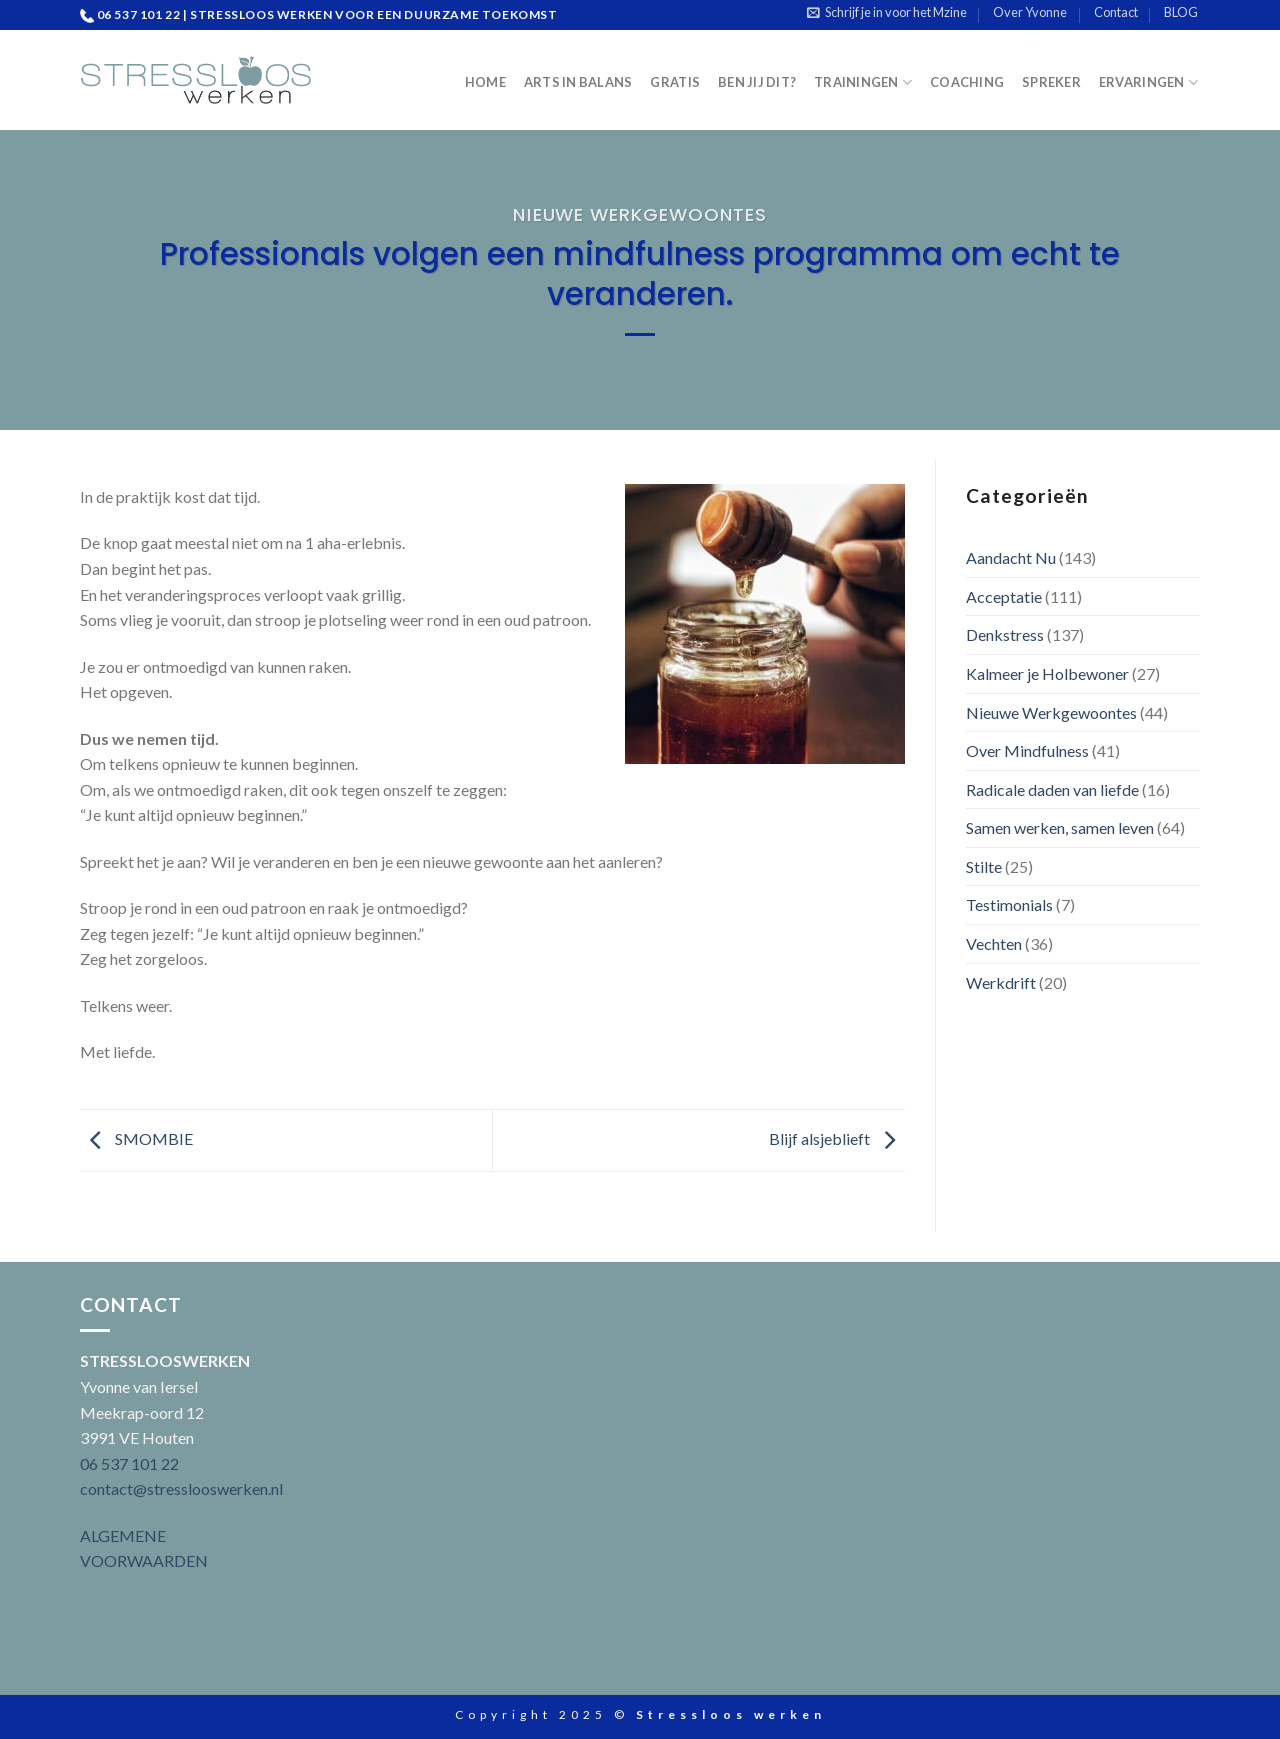 Image resolution: width=1280 pixels, height=1739 pixels. Describe the element at coordinates (1047, 673) in the screenshot. I see `Kalmeer je Holbewoner` at that location.